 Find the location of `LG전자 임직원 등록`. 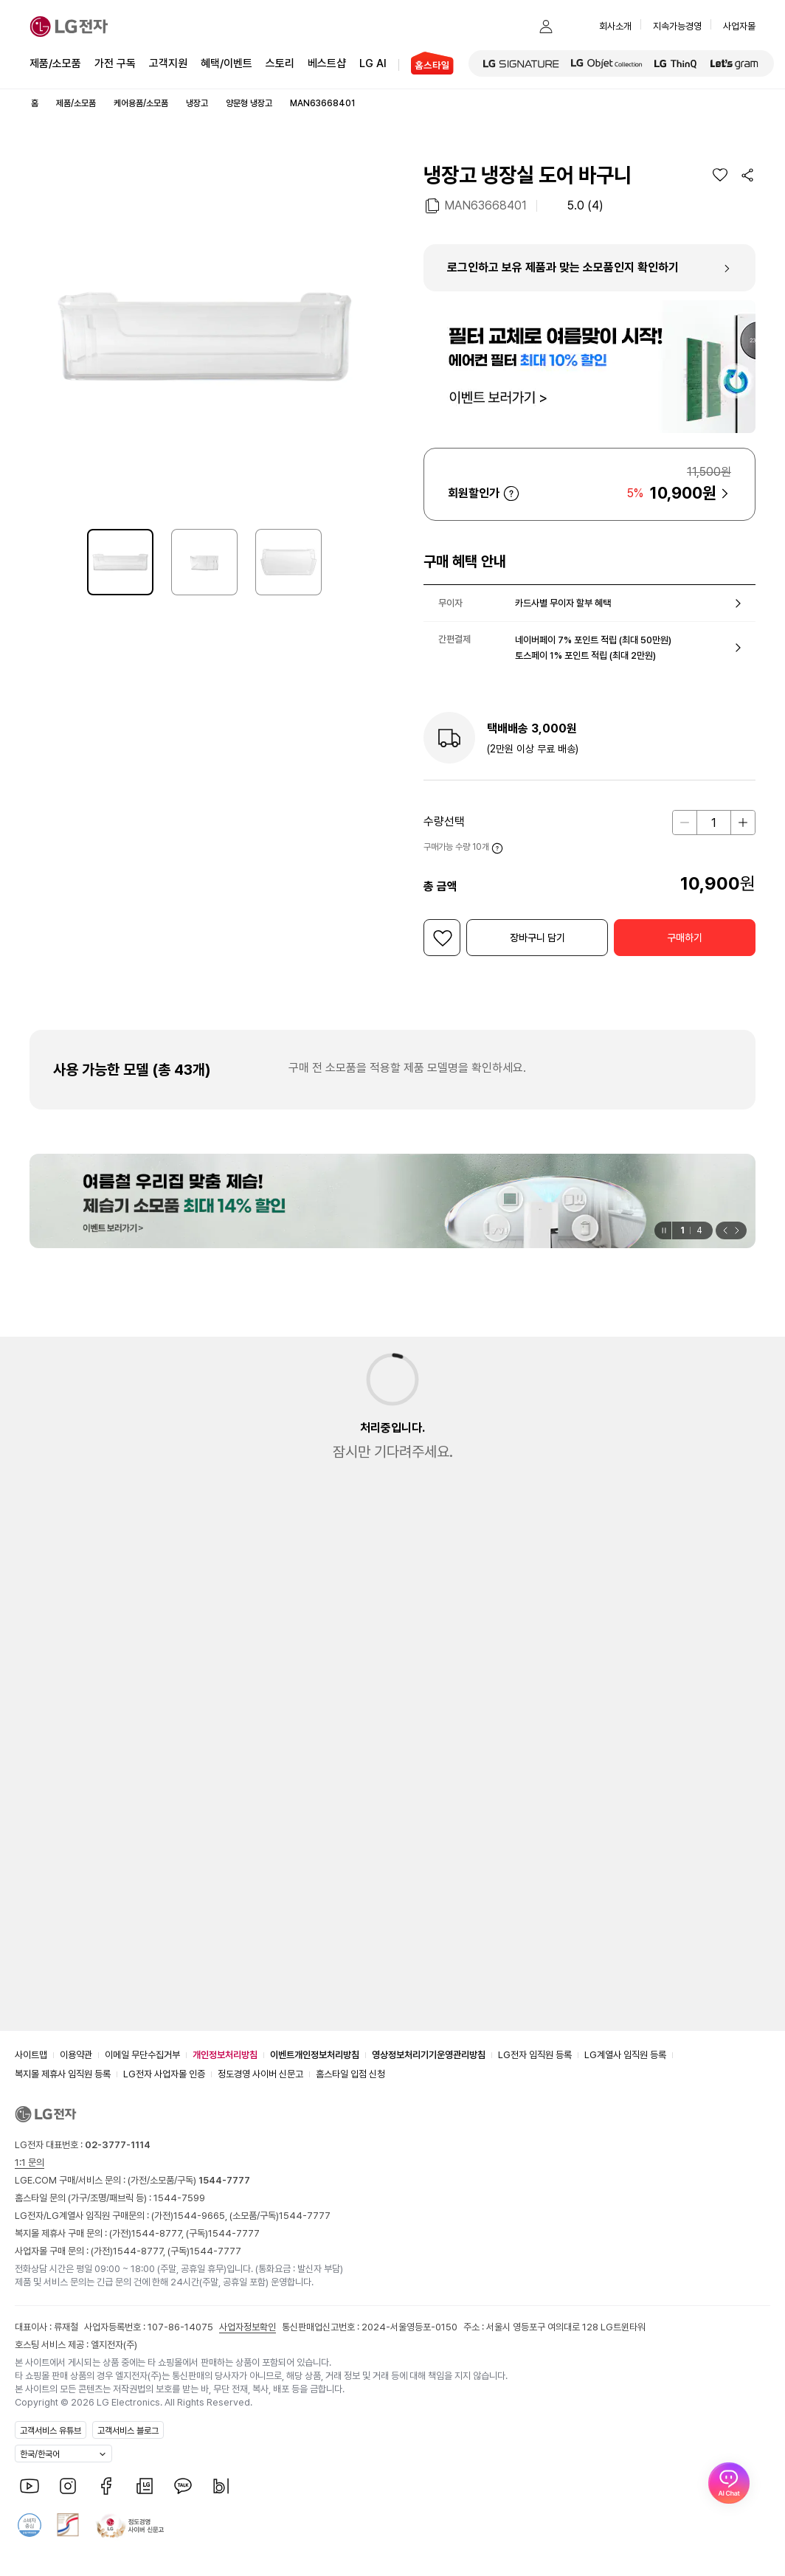

LG전자 임직원 등록 is located at coordinates (535, 2054).